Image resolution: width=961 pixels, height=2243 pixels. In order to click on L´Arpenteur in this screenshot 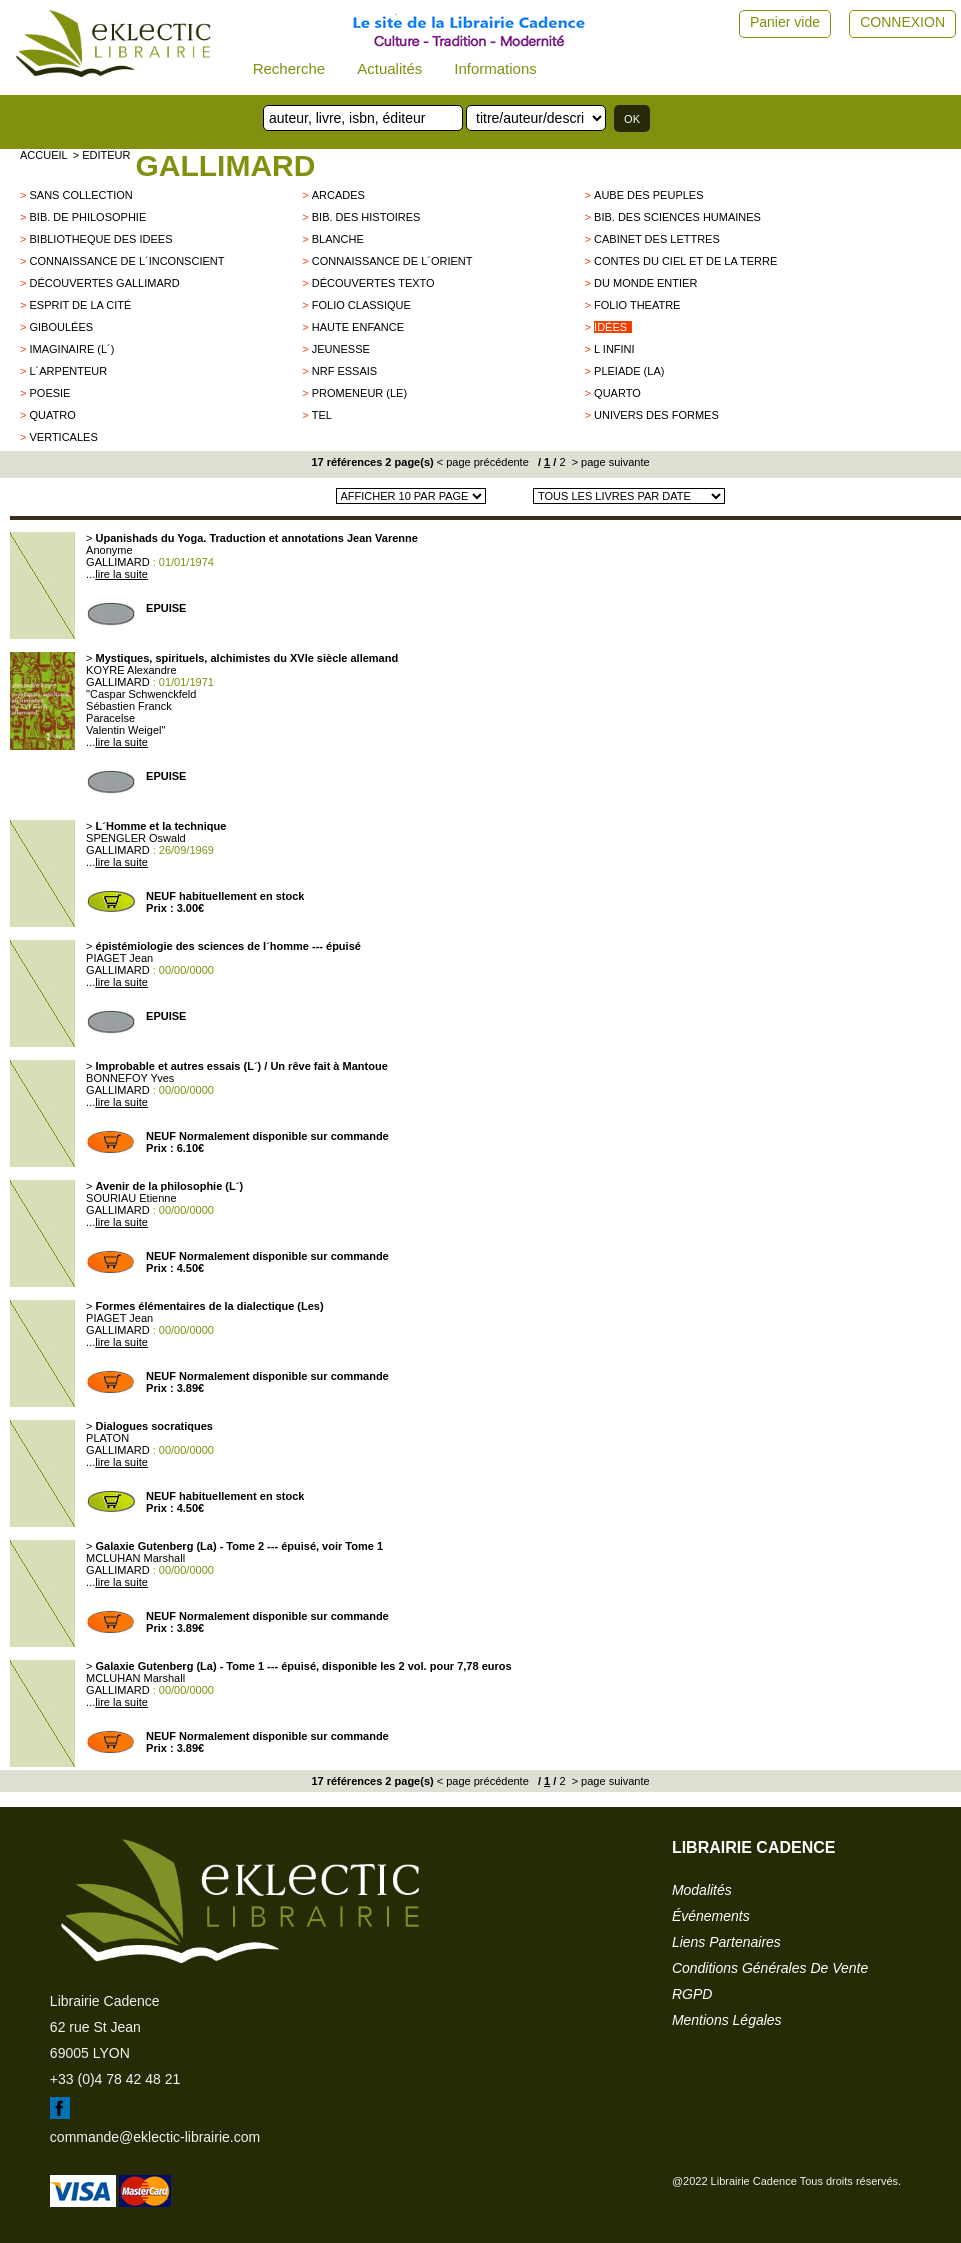, I will do `click(68, 371)`.